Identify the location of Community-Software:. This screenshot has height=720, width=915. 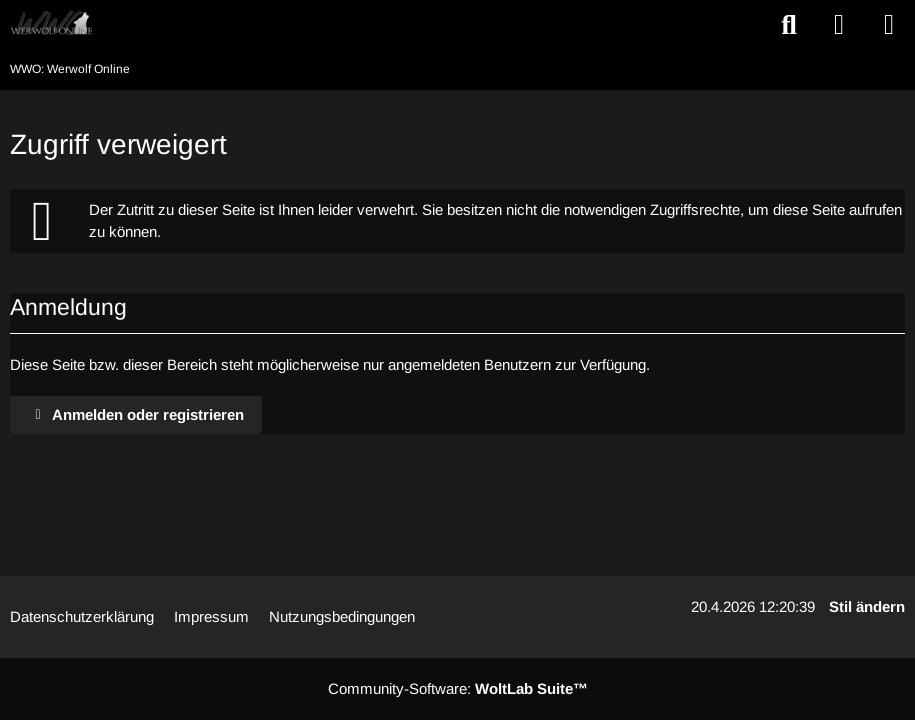
(458, 688).